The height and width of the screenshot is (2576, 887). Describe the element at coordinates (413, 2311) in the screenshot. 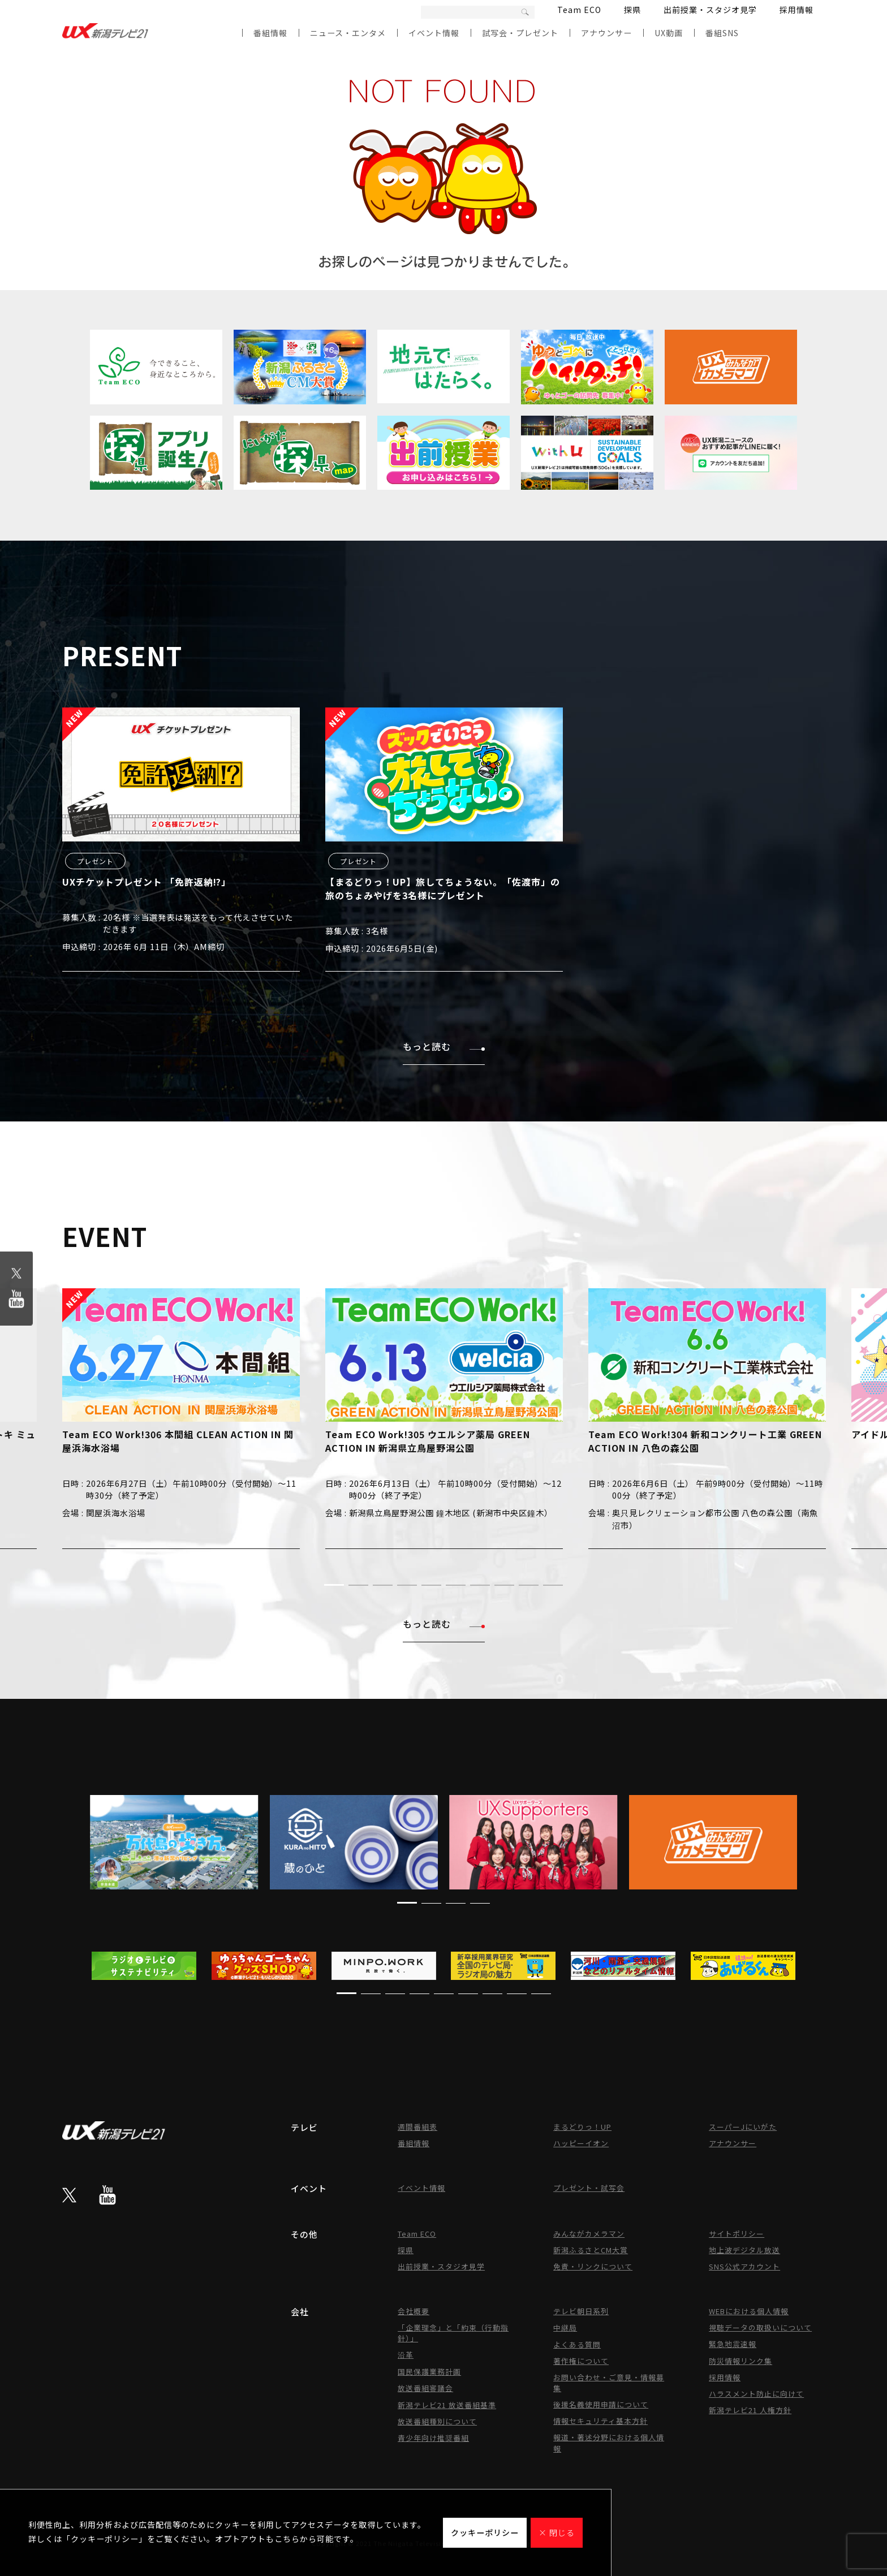

I see `会社概要` at that location.